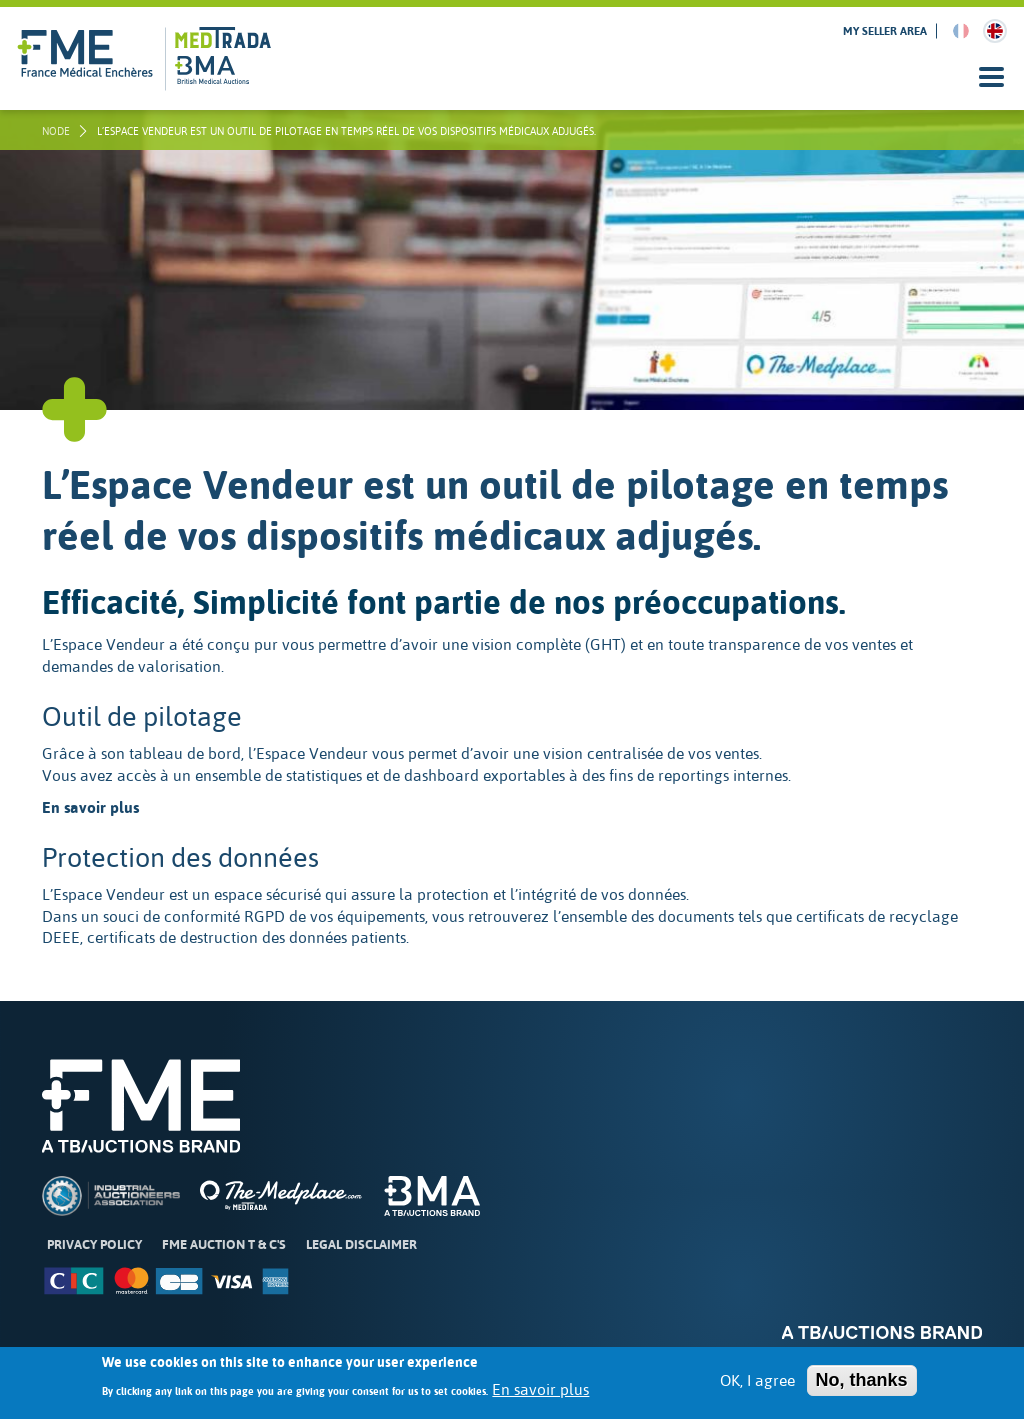 Image resolution: width=1024 pixels, height=1419 pixels. Describe the element at coordinates (862, 1387) in the screenshot. I see `No, thanks` at that location.